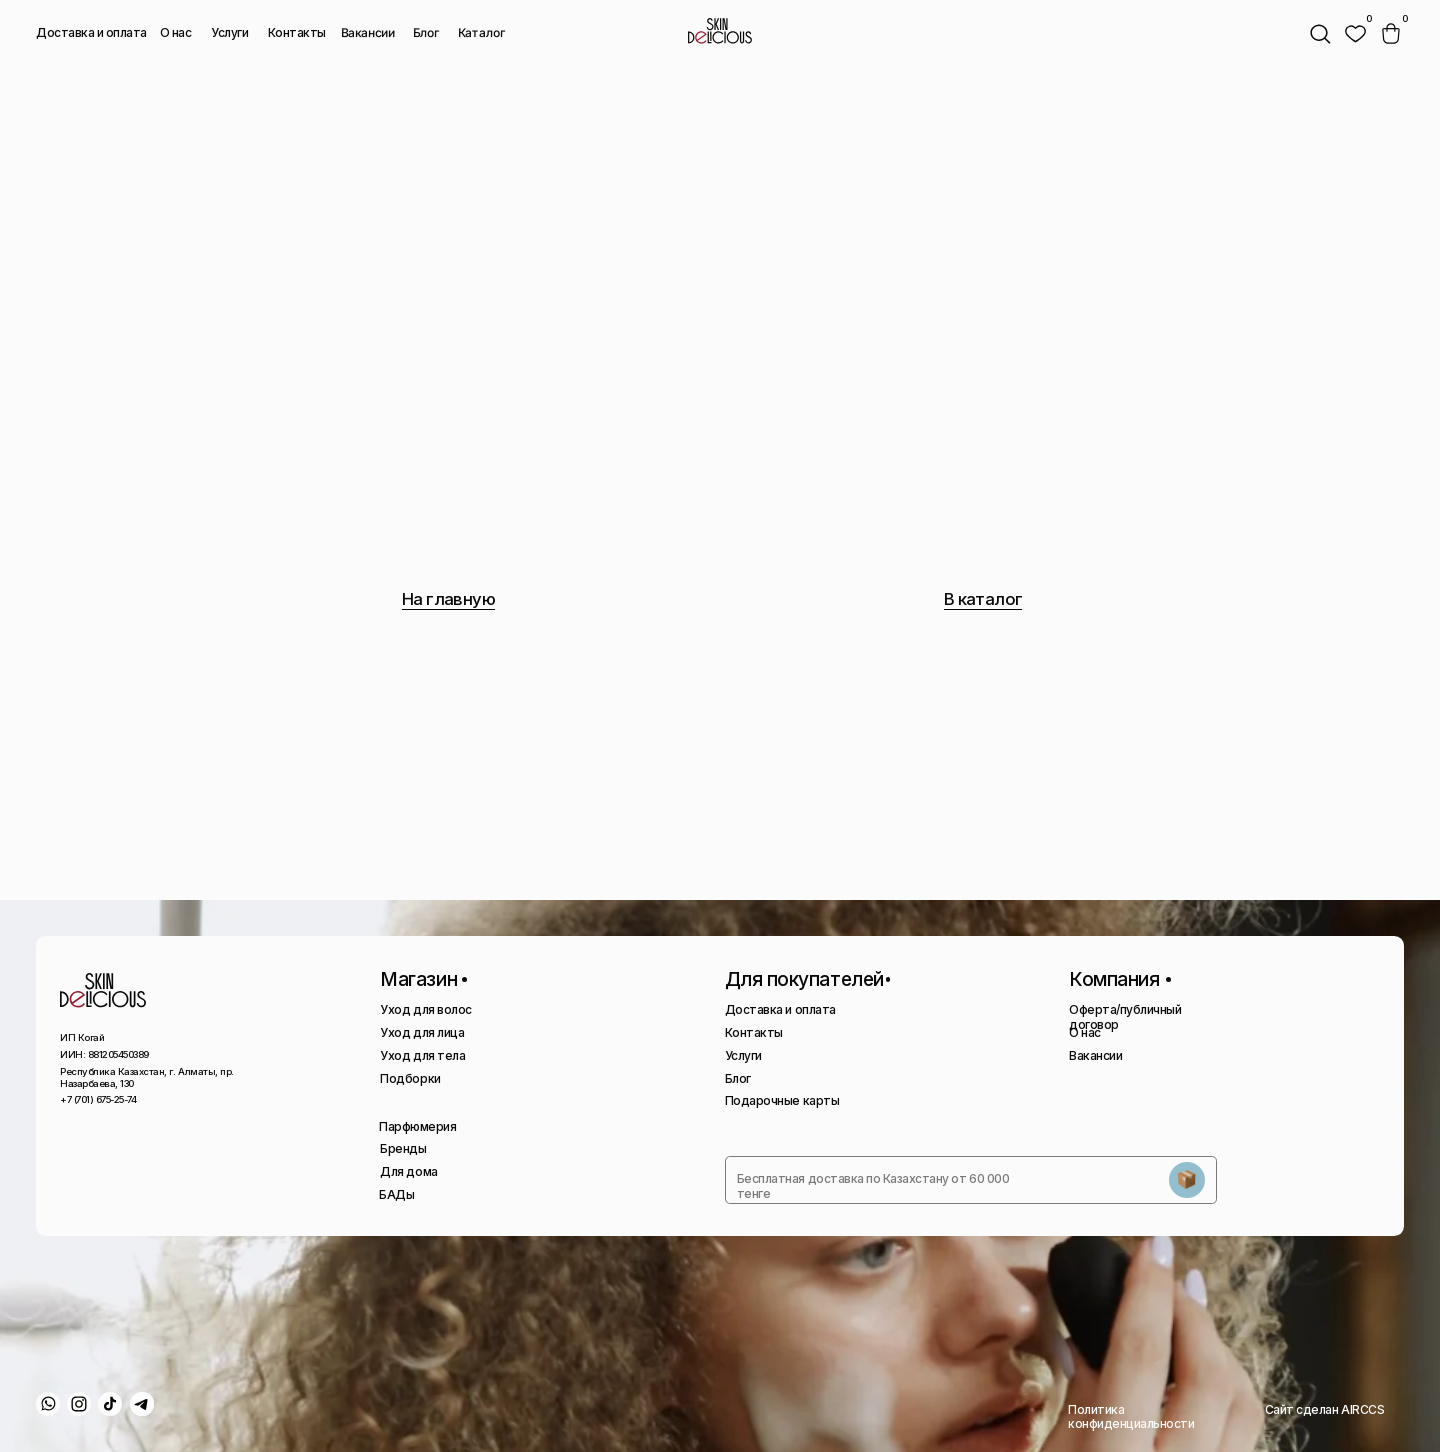 This screenshot has height=1452, width=1440. Describe the element at coordinates (417, 1126) in the screenshot. I see `Парфюмерия` at that location.